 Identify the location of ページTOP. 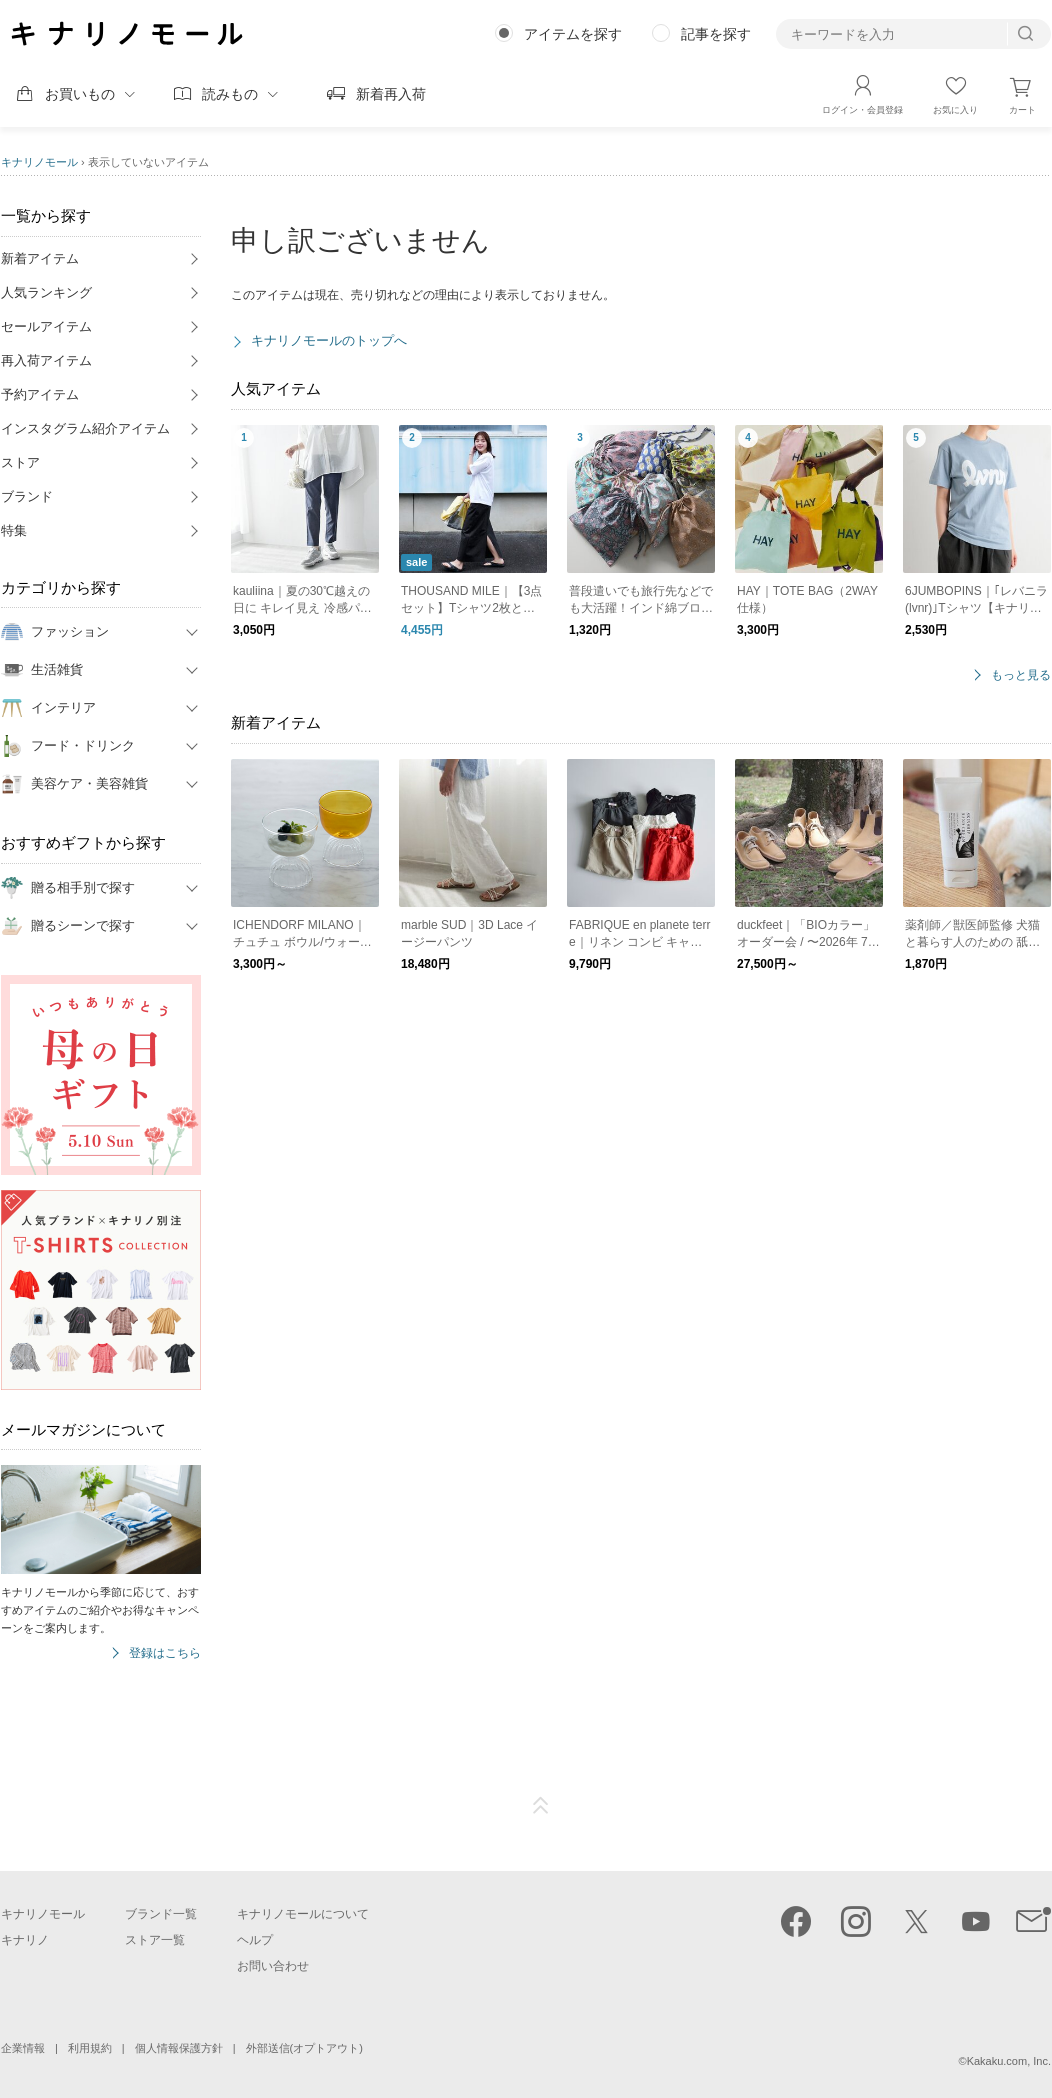
(541, 1806).